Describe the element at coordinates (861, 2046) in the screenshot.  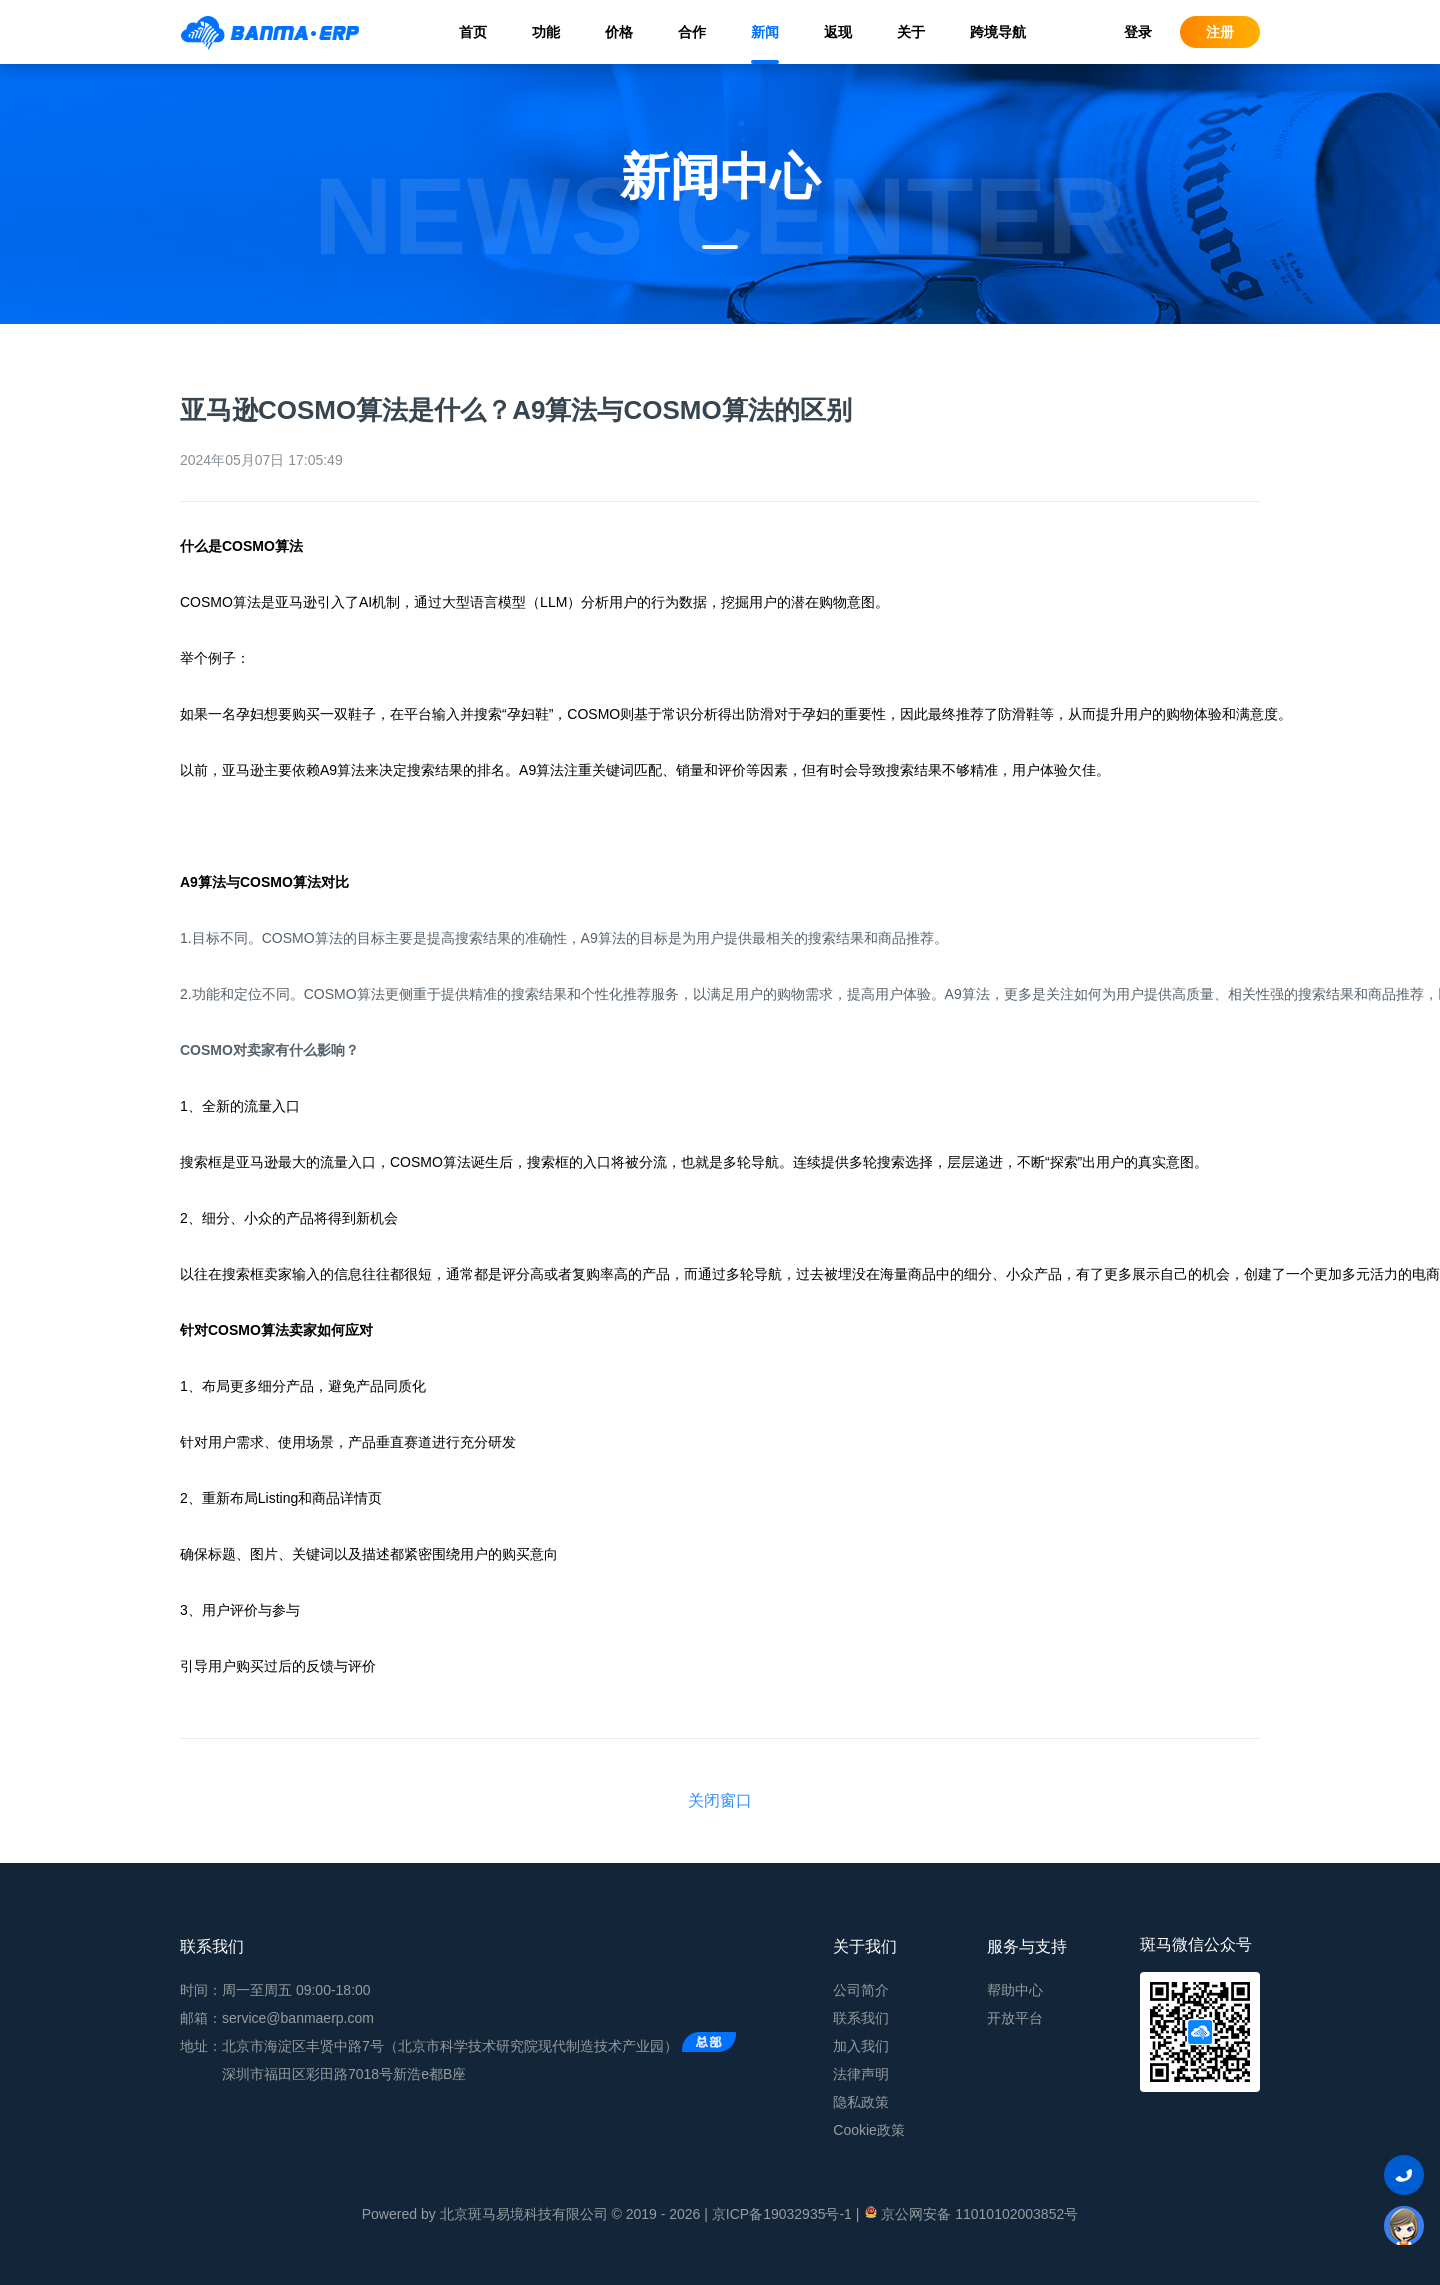
I see `加入我们` at that location.